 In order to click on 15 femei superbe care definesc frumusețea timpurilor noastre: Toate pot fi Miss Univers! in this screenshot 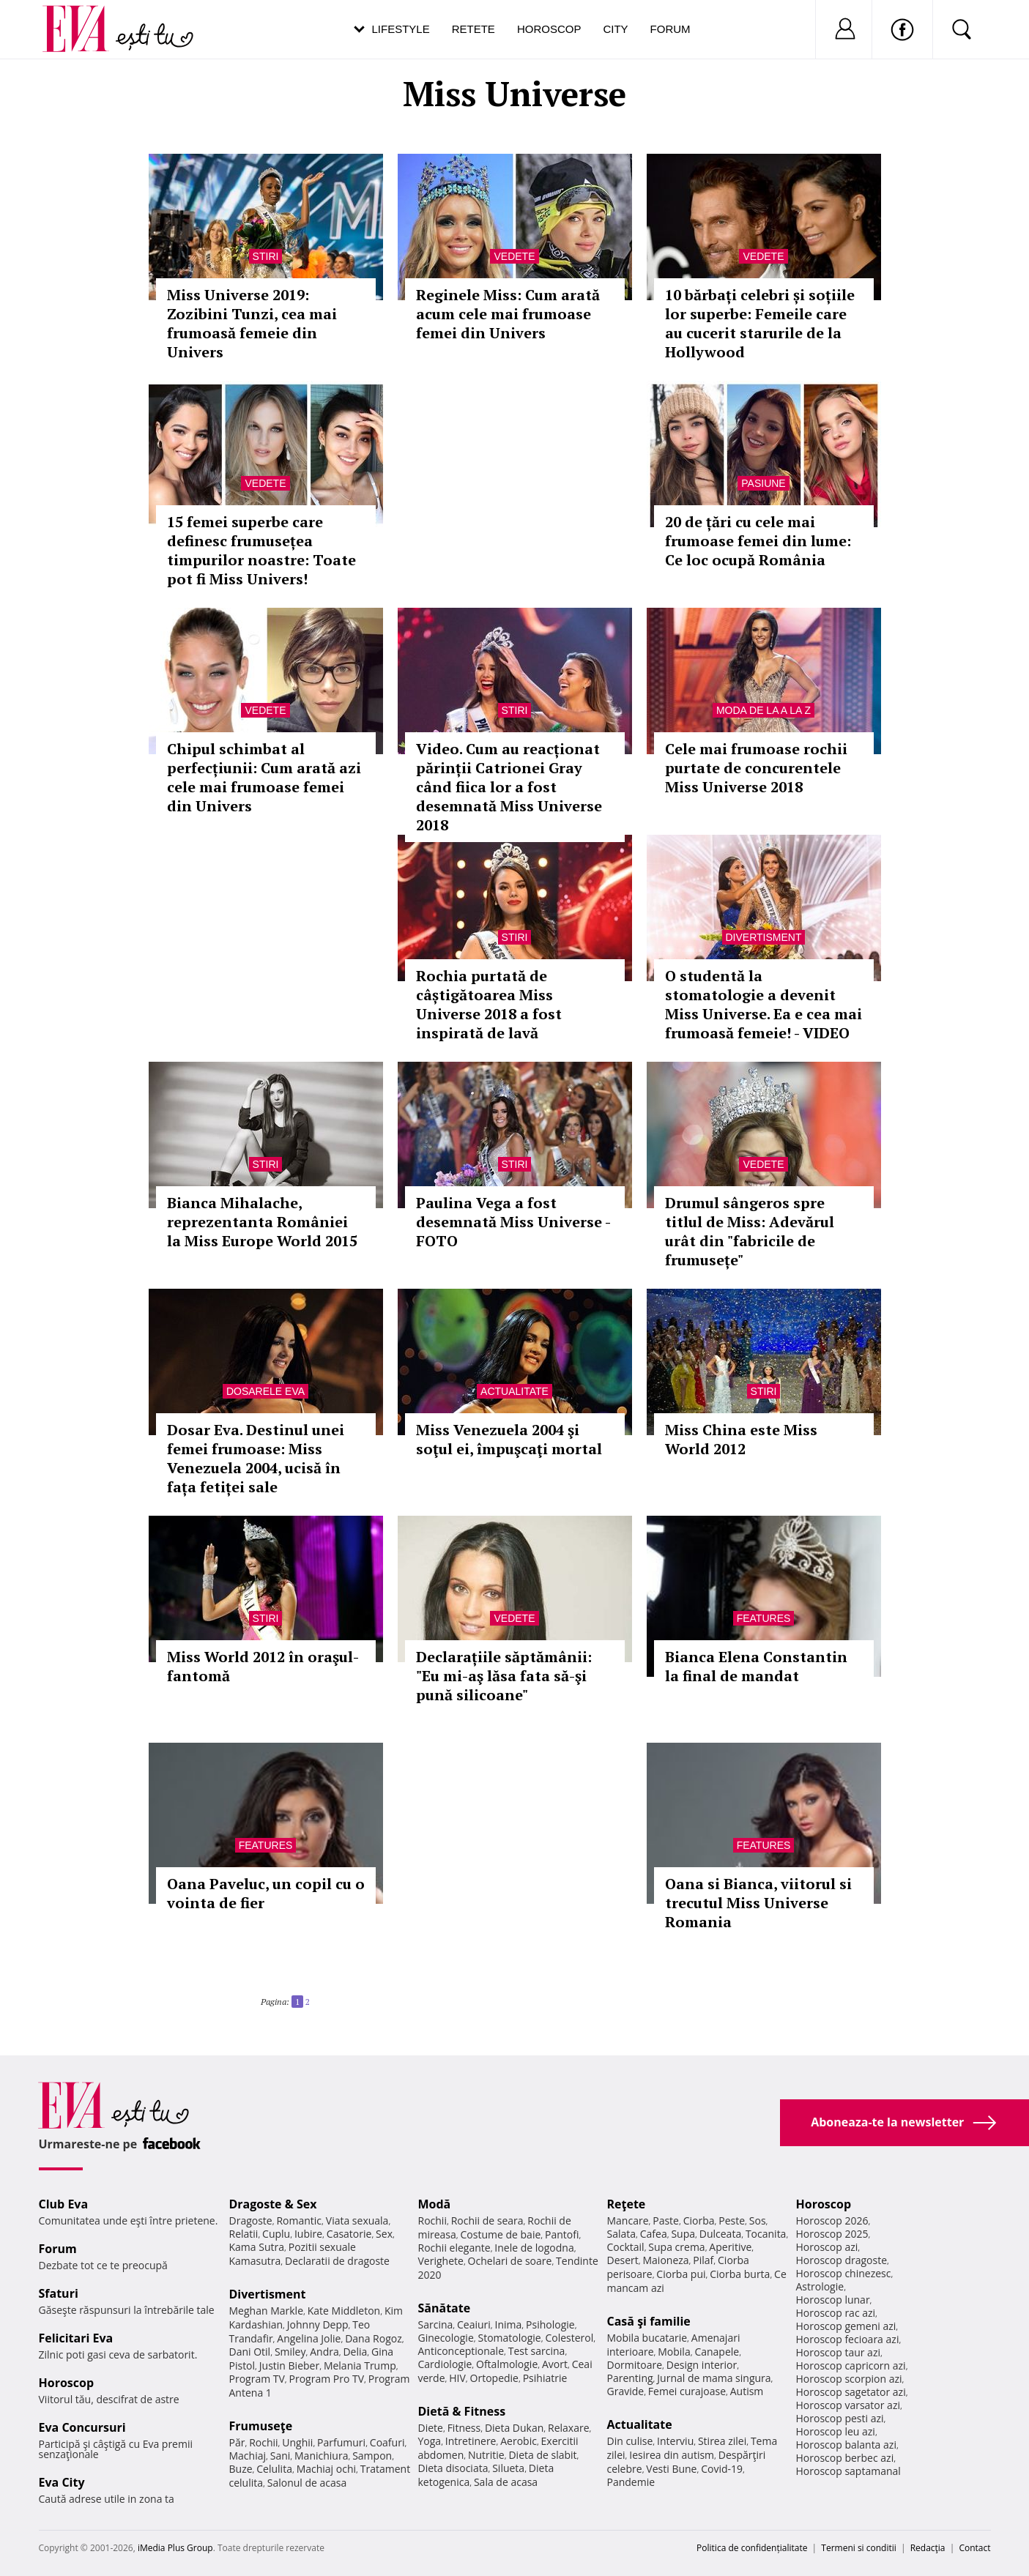, I will do `click(261, 550)`.